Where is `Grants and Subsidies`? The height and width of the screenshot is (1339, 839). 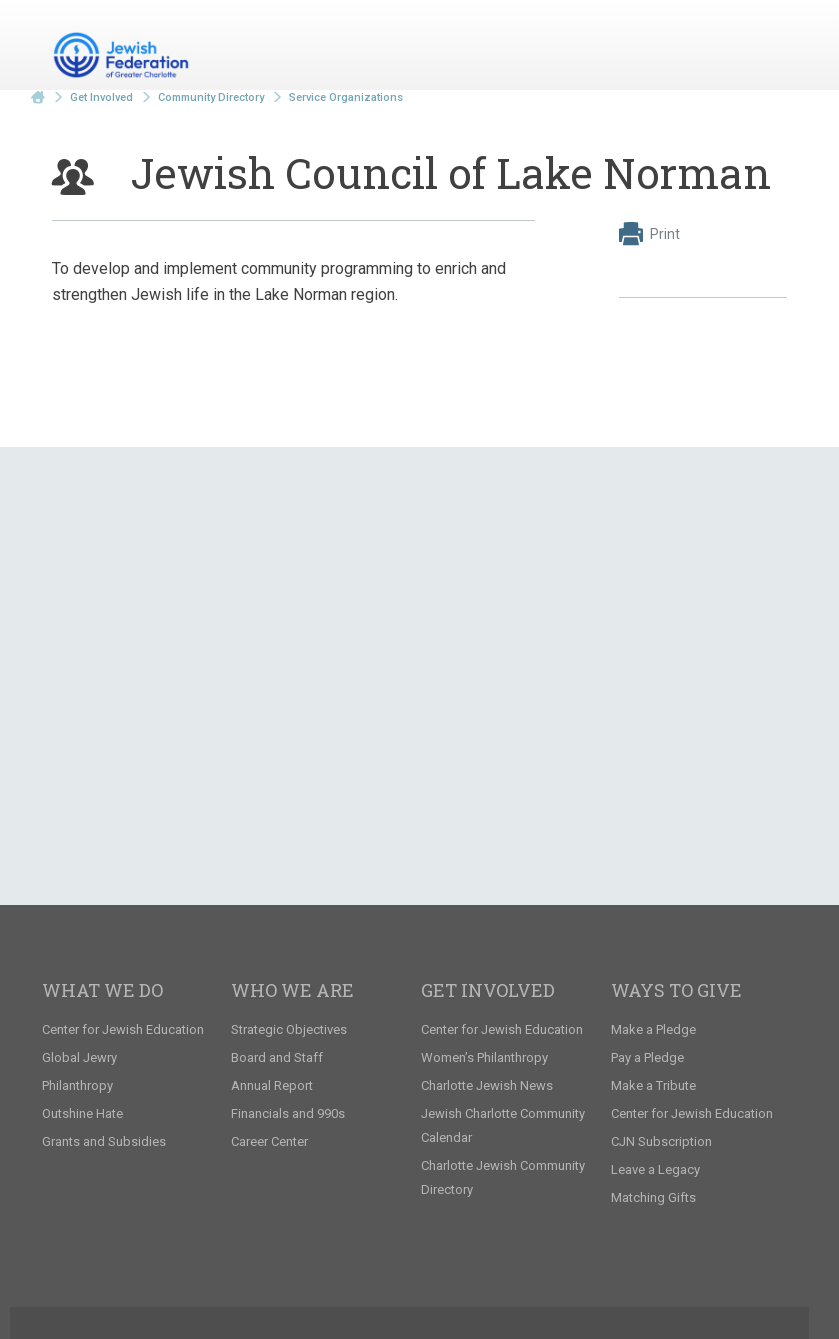 Grants and Subsidies is located at coordinates (104, 1141).